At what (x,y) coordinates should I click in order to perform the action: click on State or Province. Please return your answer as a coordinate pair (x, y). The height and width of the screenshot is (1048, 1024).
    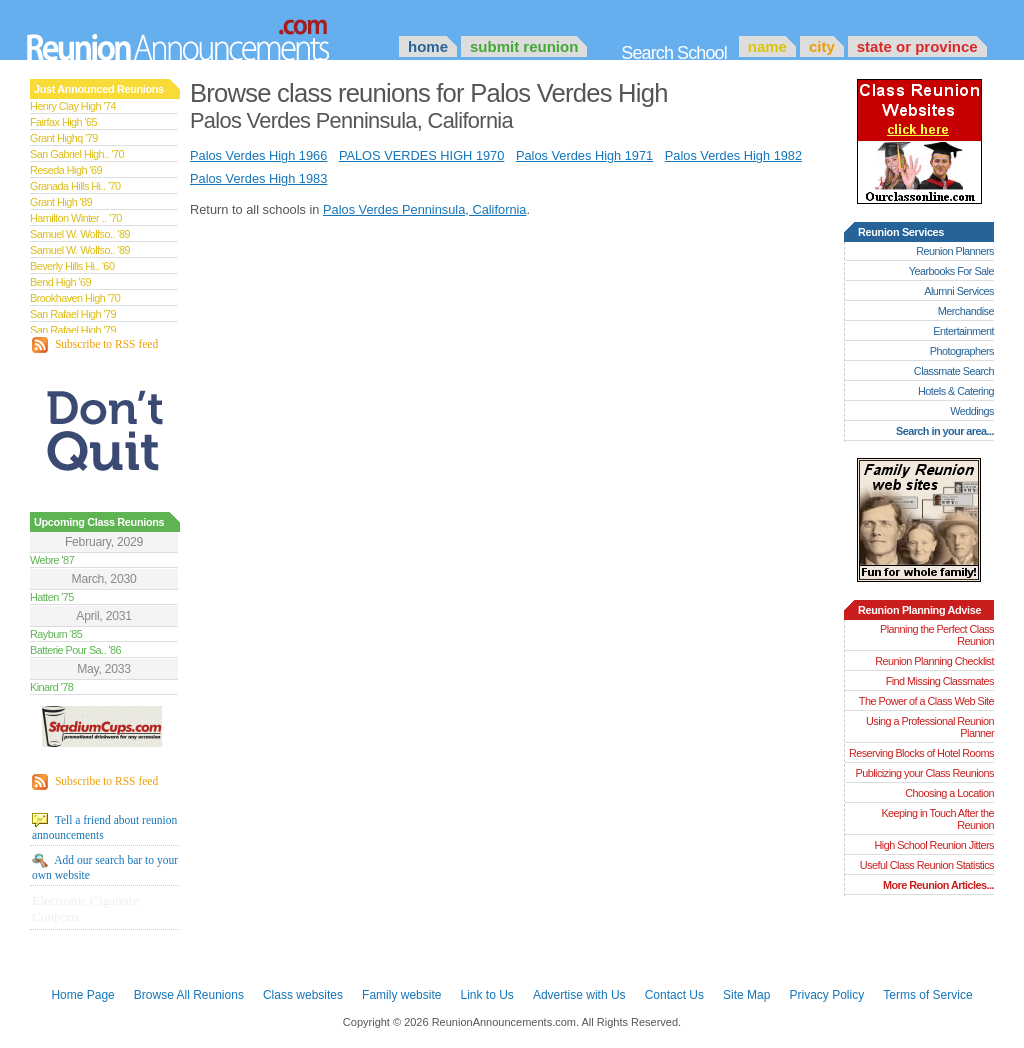
    Looking at the image, I should click on (917, 46).